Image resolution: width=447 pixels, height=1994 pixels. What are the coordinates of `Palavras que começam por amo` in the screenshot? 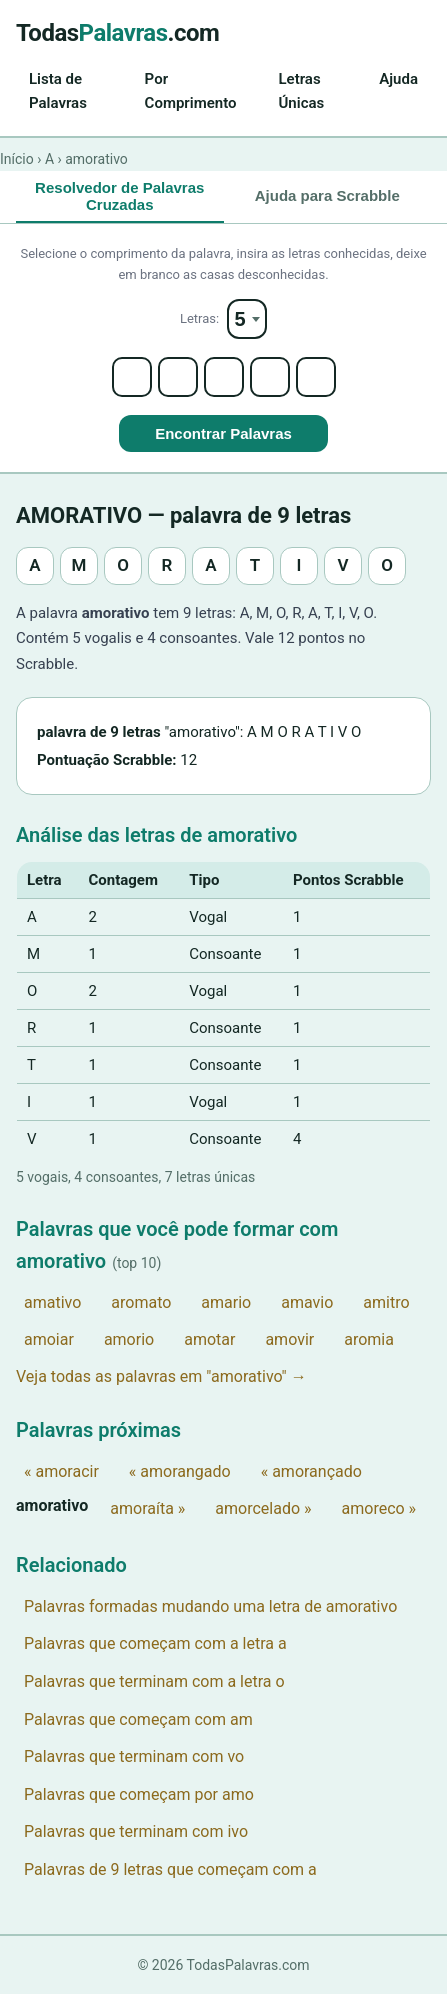 It's located at (139, 1794).